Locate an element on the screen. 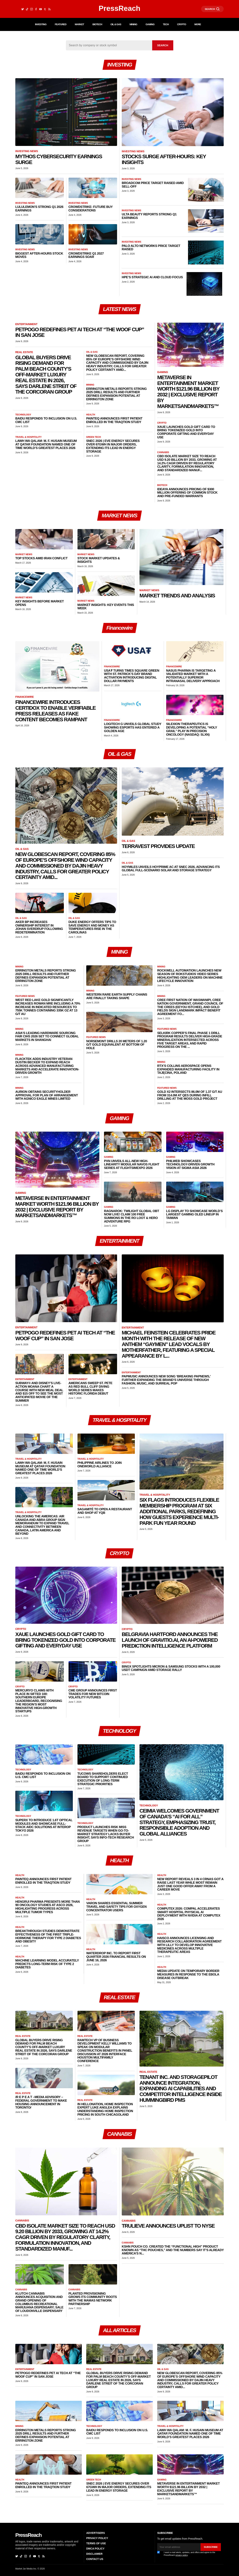 The width and height of the screenshot is (239, 2576). Featured is located at coordinates (60, 24).